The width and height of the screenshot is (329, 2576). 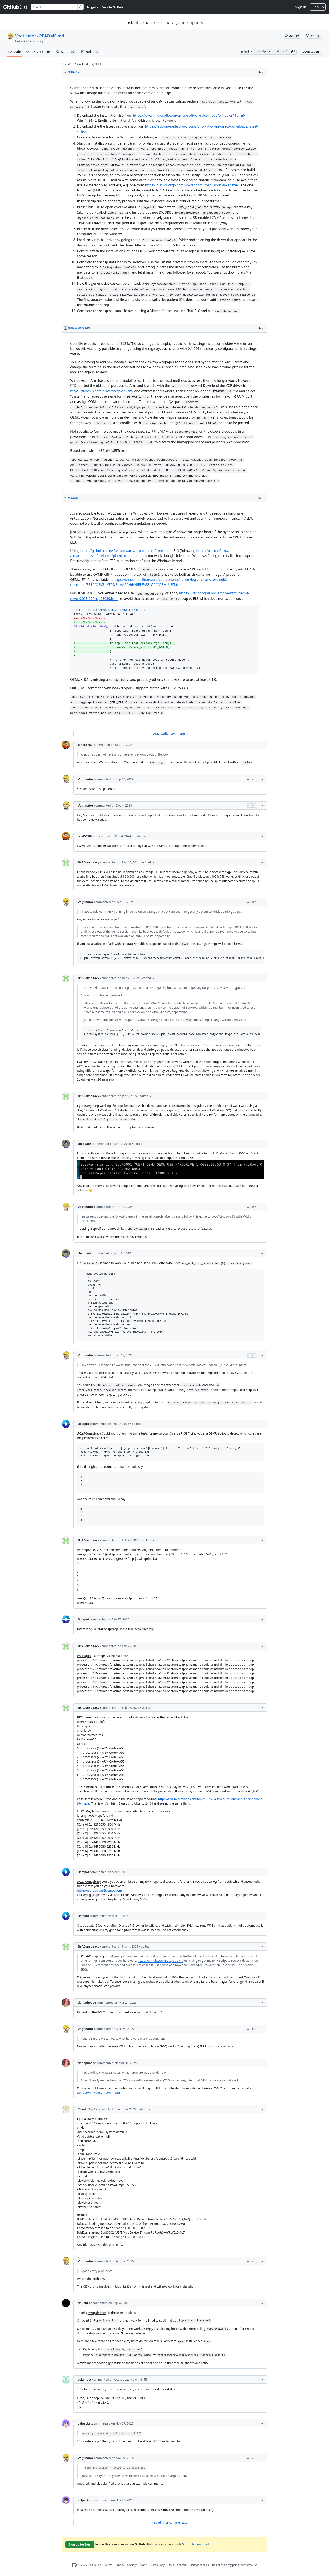 I want to click on https://github.com/Botspot/bvm, so click(x=99, y=1890).